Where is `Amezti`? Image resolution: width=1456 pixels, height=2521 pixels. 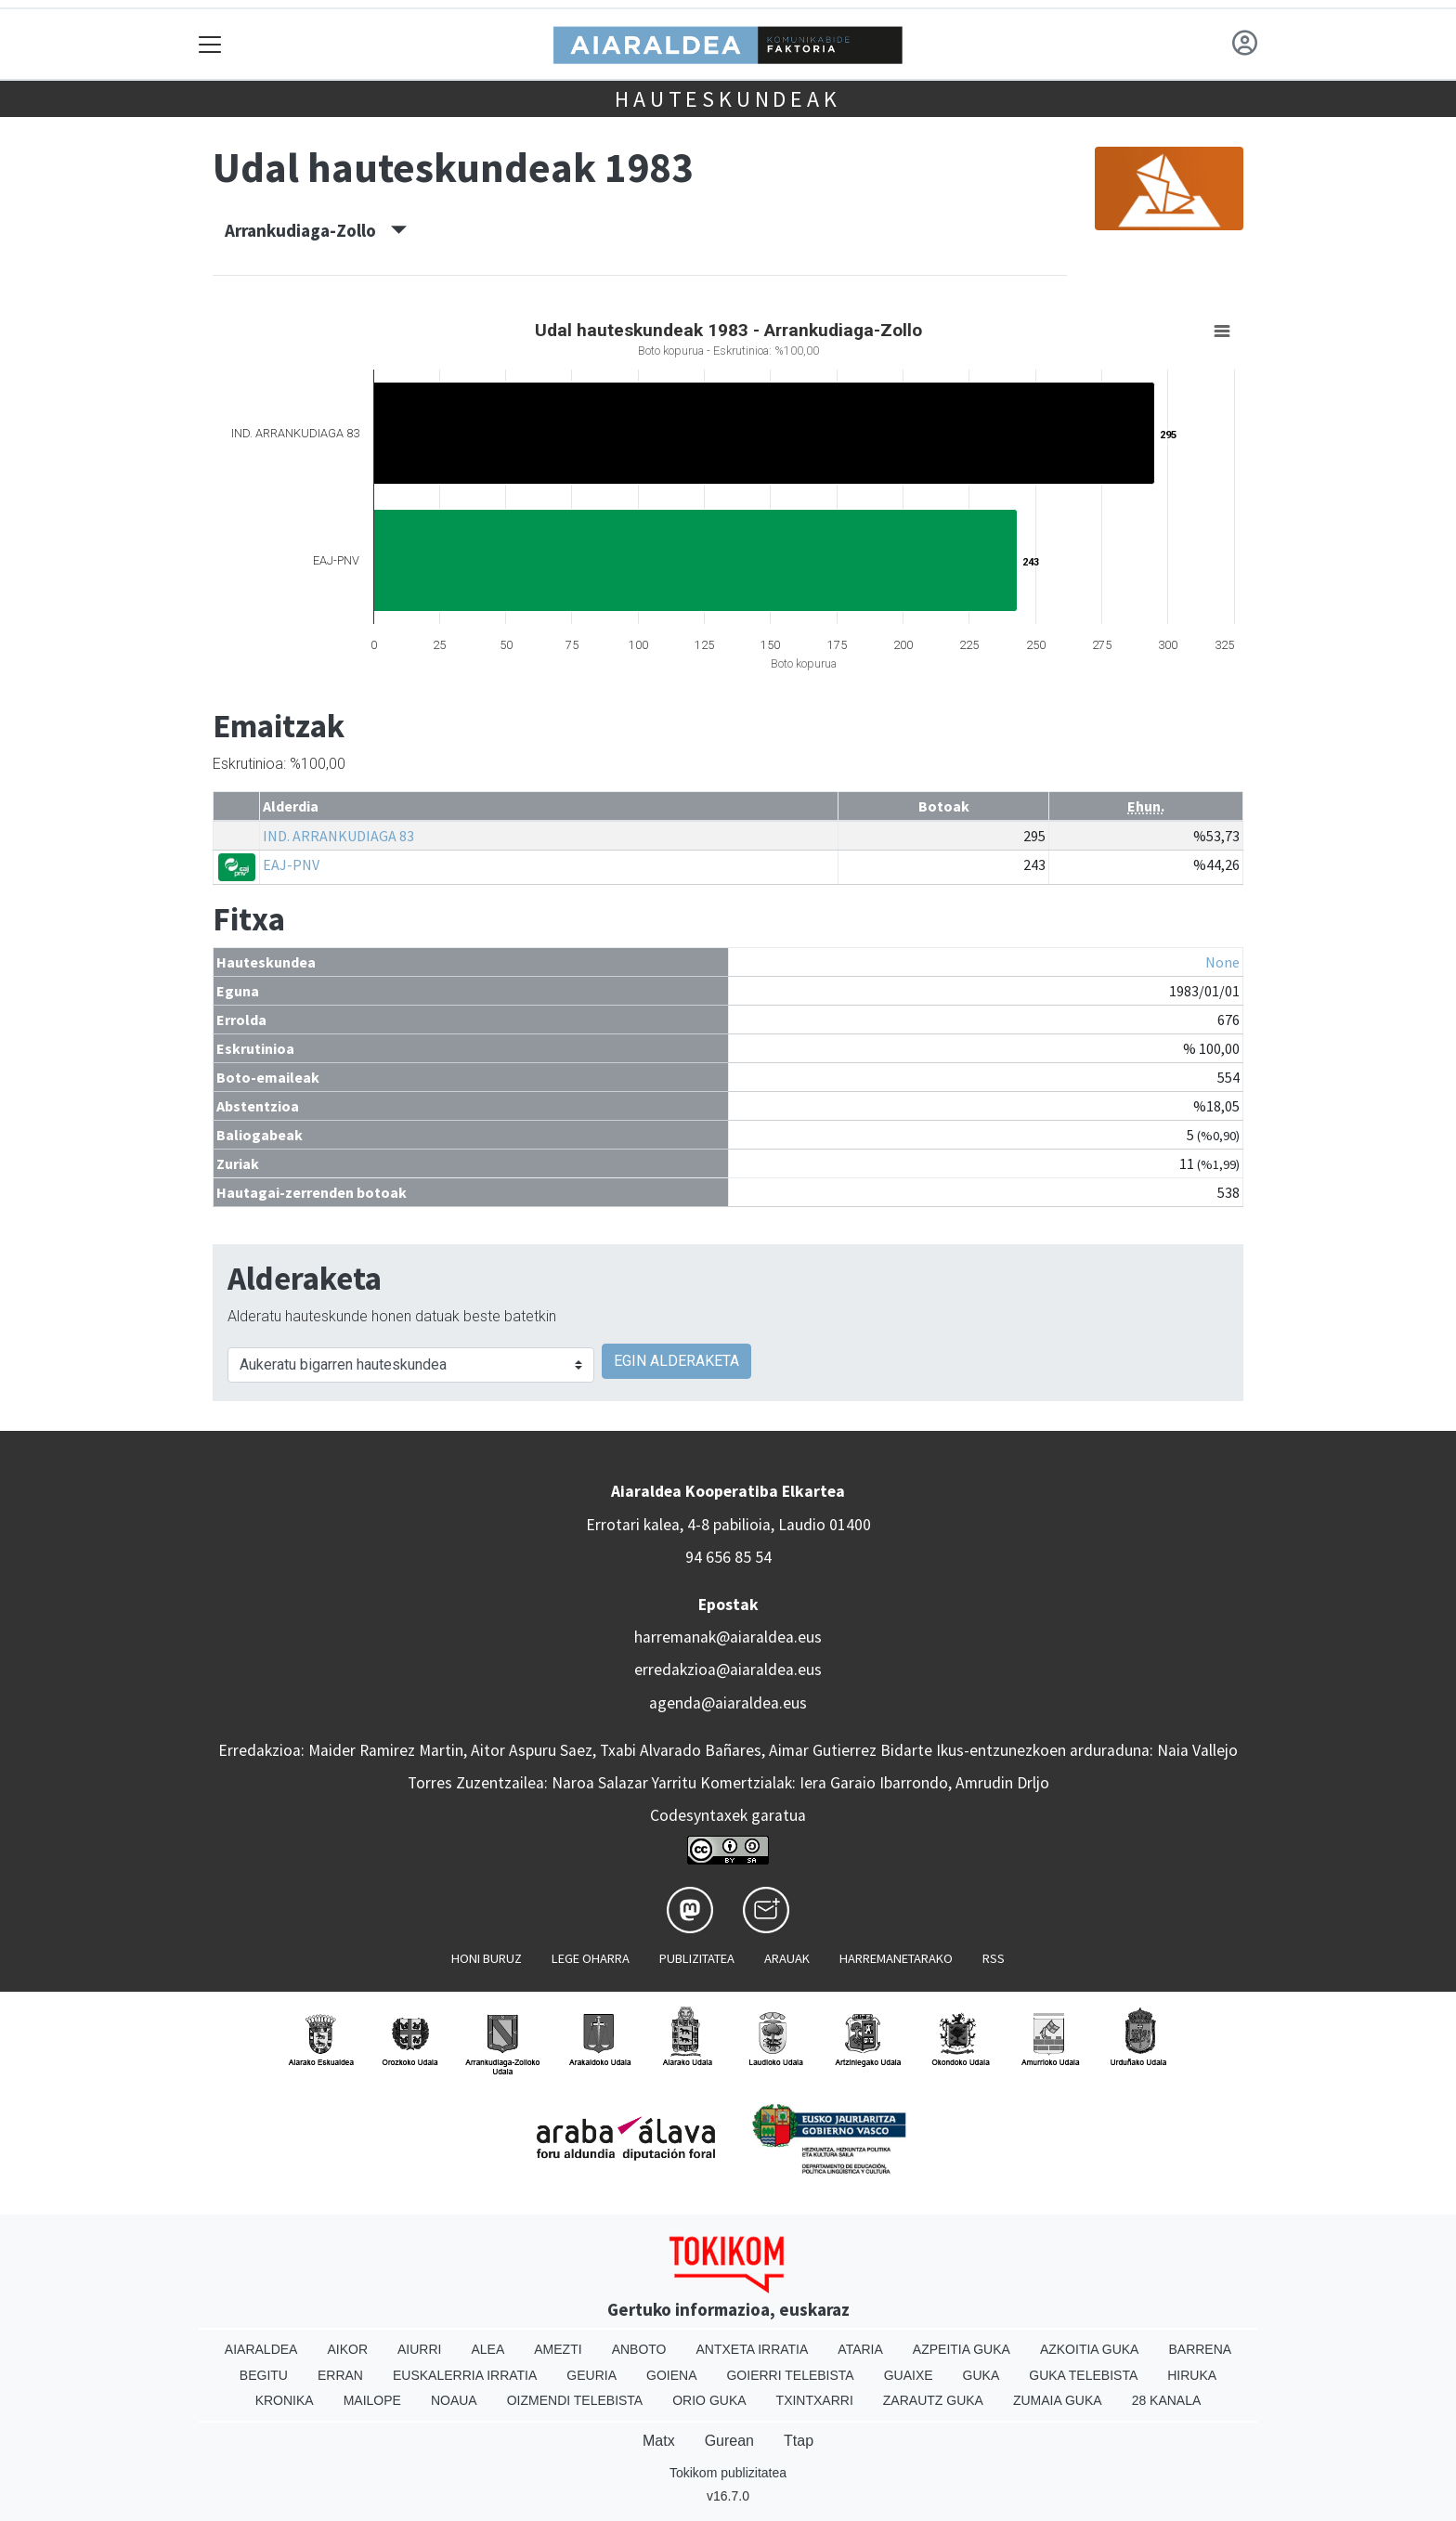 Amezti is located at coordinates (557, 2349).